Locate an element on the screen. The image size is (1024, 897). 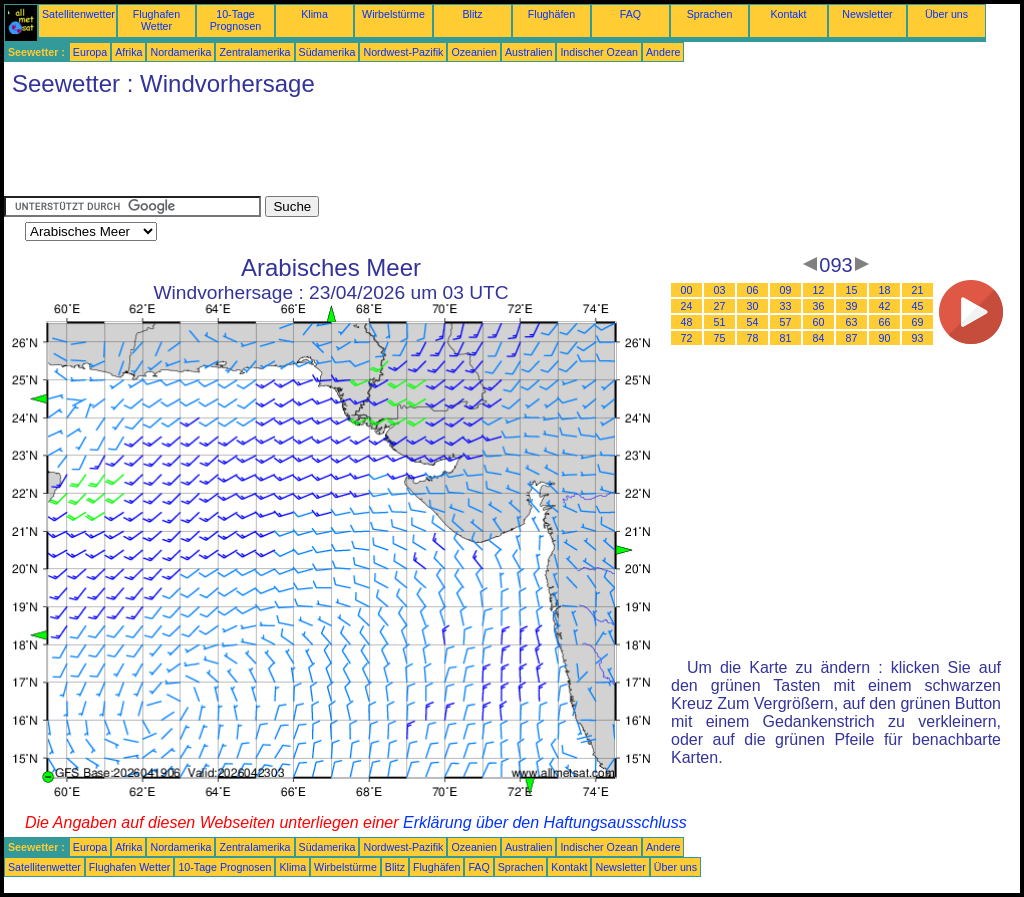
00 is located at coordinates (687, 290).